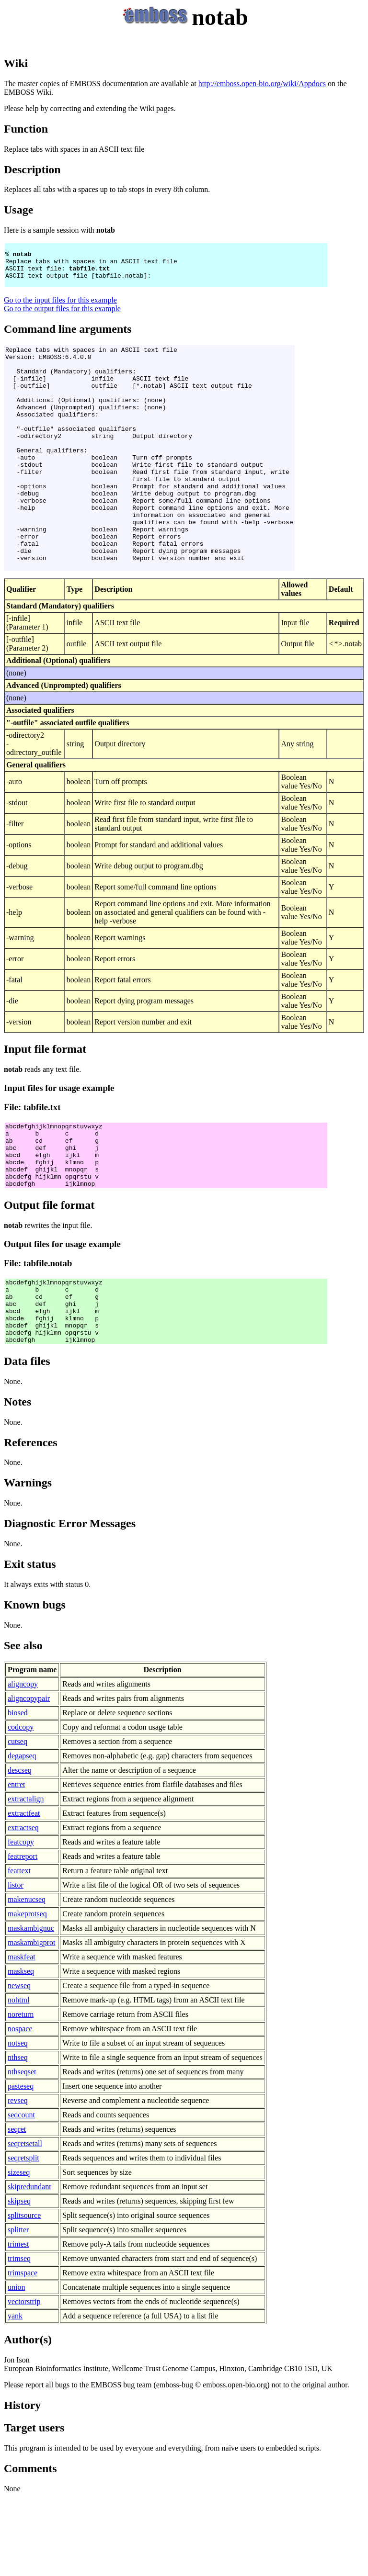  I want to click on revseq, so click(18, 2179).